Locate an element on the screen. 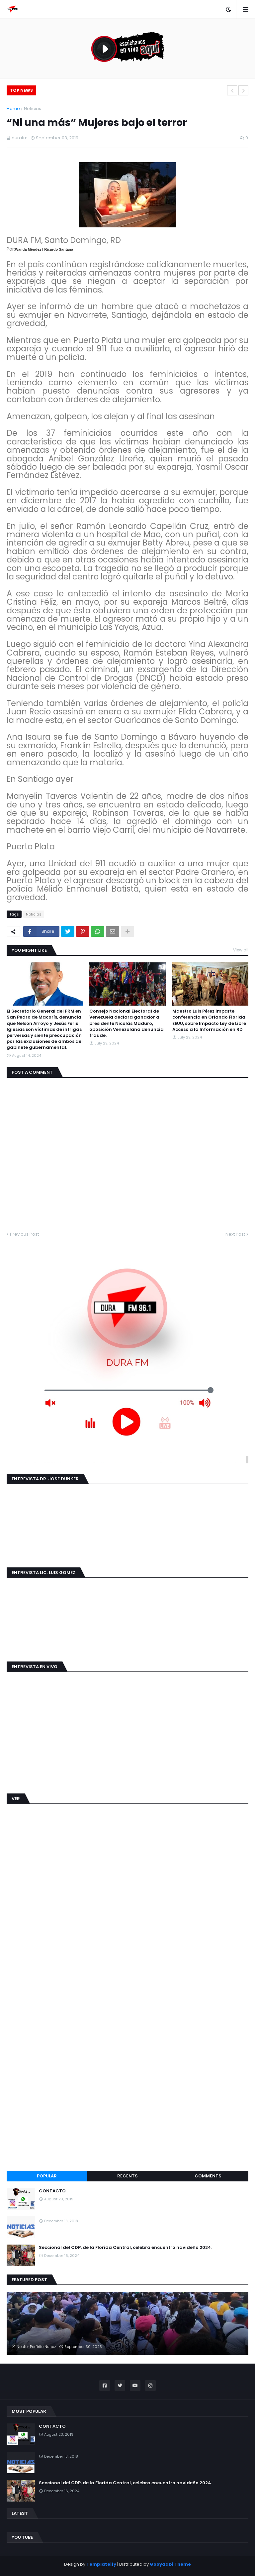 This screenshot has height=2576, width=255. Seccional del CDP, de la Florida Central, celebra encuentro navideño 2024. is located at coordinates (125, 2248).